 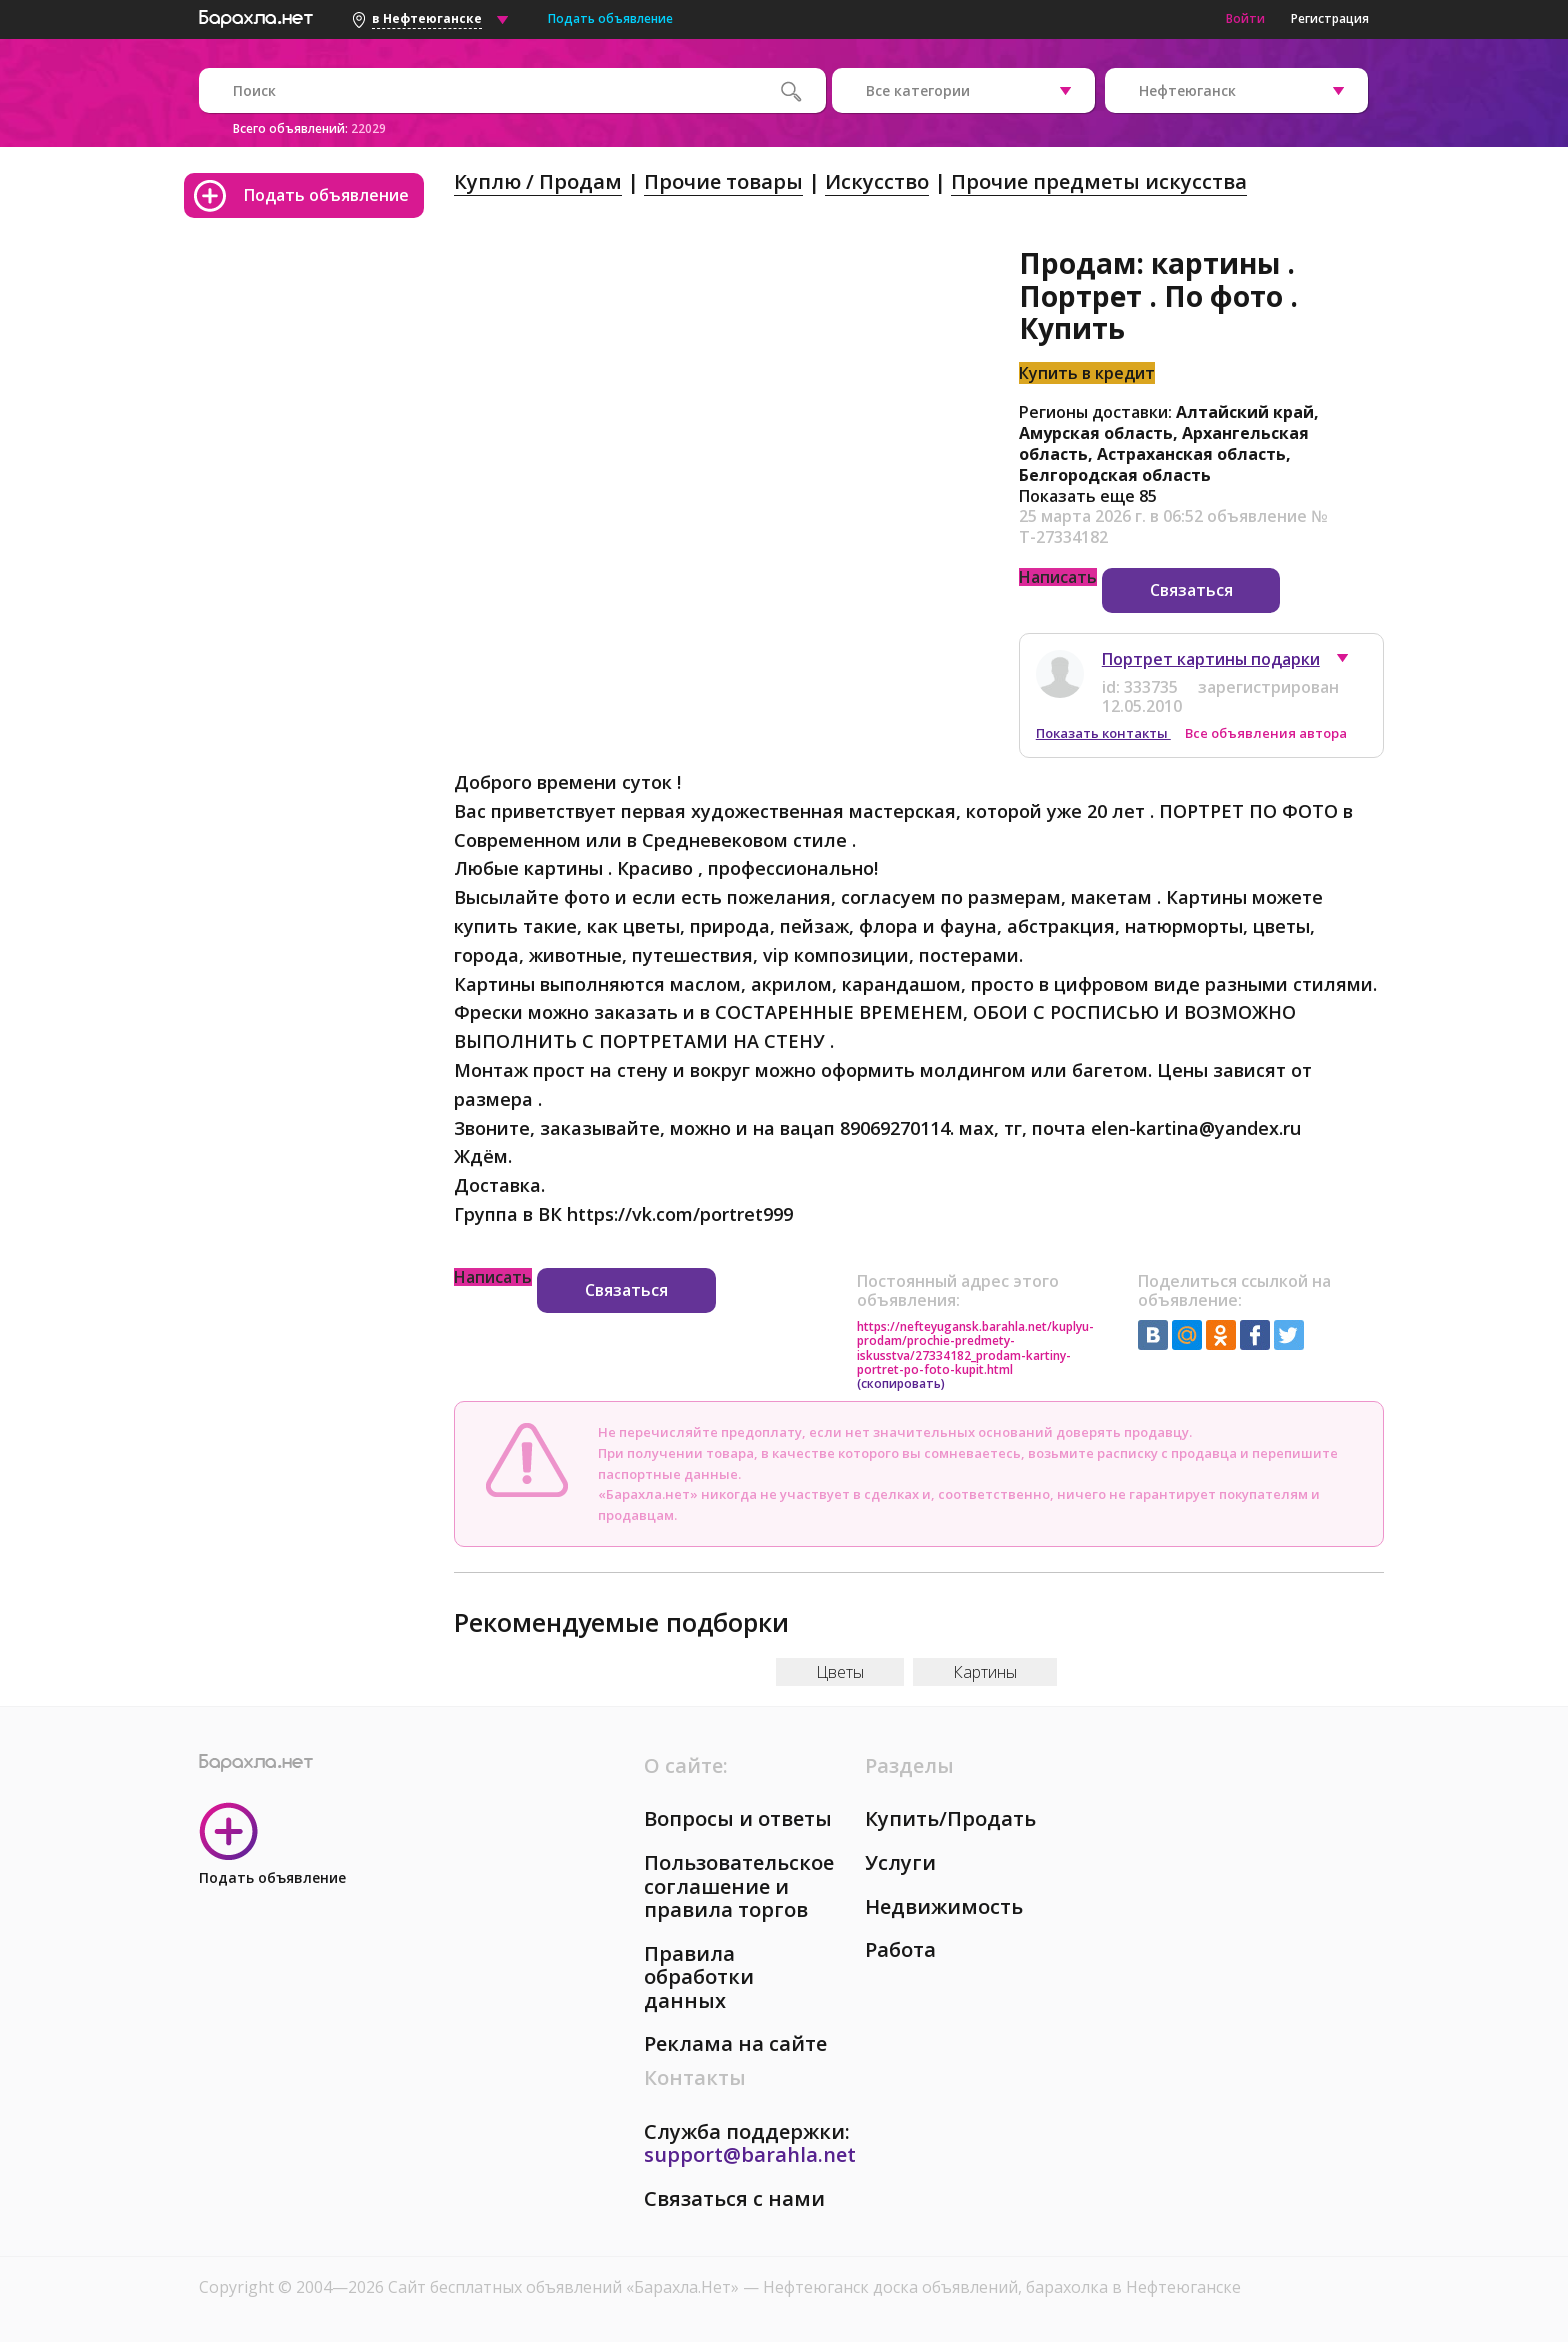 What do you see at coordinates (565, 2287) in the screenshot?
I see `Сайт бесплатных объявлений «Барахла.Нет»` at bounding box center [565, 2287].